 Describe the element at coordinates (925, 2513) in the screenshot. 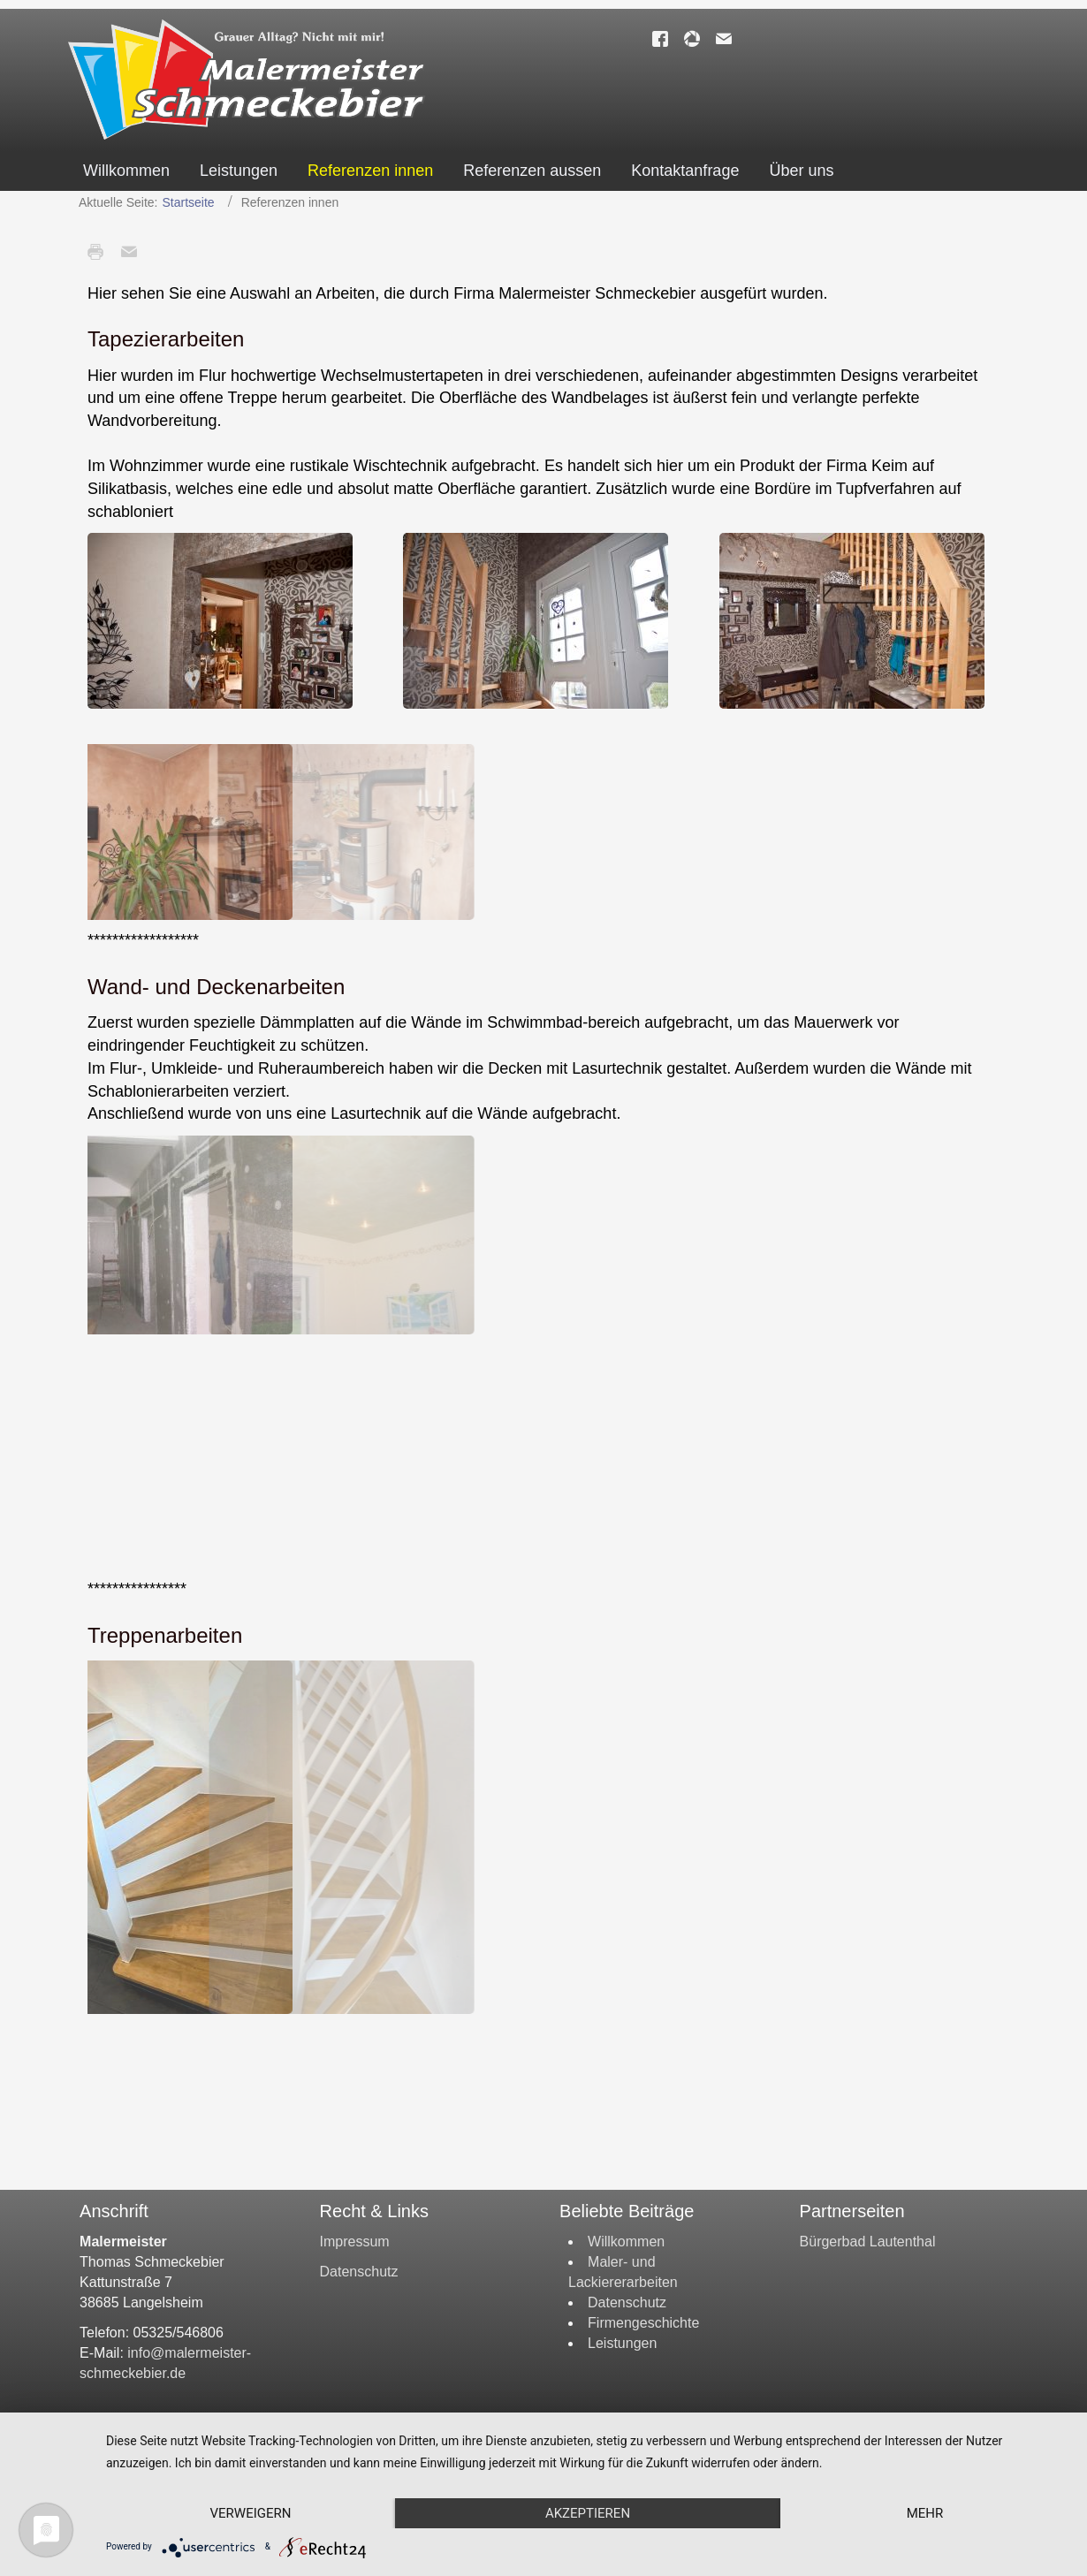

I see `mehr` at that location.